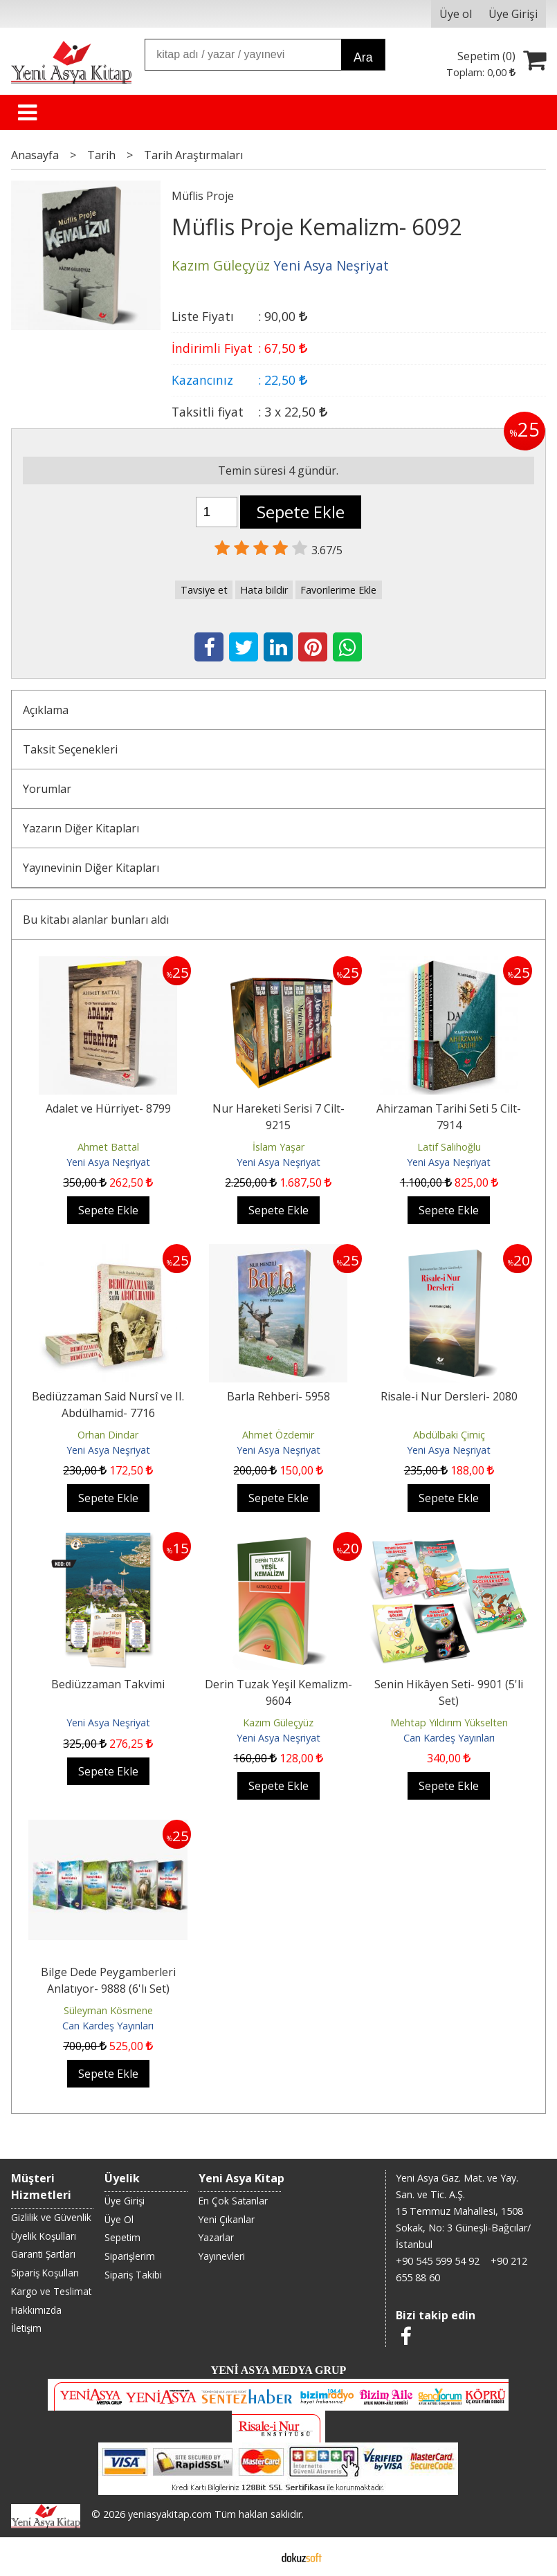 This screenshot has width=557, height=2576. I want to click on YENİ ASYA MEDYA GRUP, so click(279, 2370).